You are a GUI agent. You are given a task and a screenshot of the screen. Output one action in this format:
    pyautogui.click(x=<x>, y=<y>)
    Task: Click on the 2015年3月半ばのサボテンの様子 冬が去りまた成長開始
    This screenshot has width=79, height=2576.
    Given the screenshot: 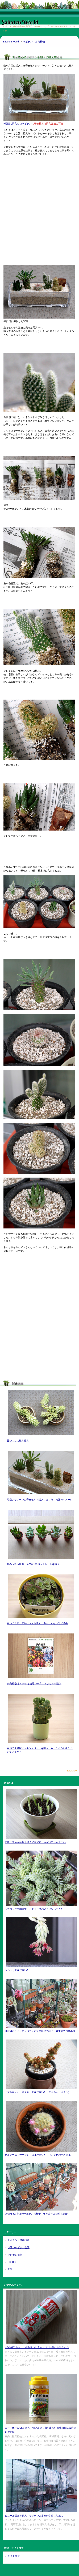 What is the action you would take?
    pyautogui.click(x=36, y=2213)
    